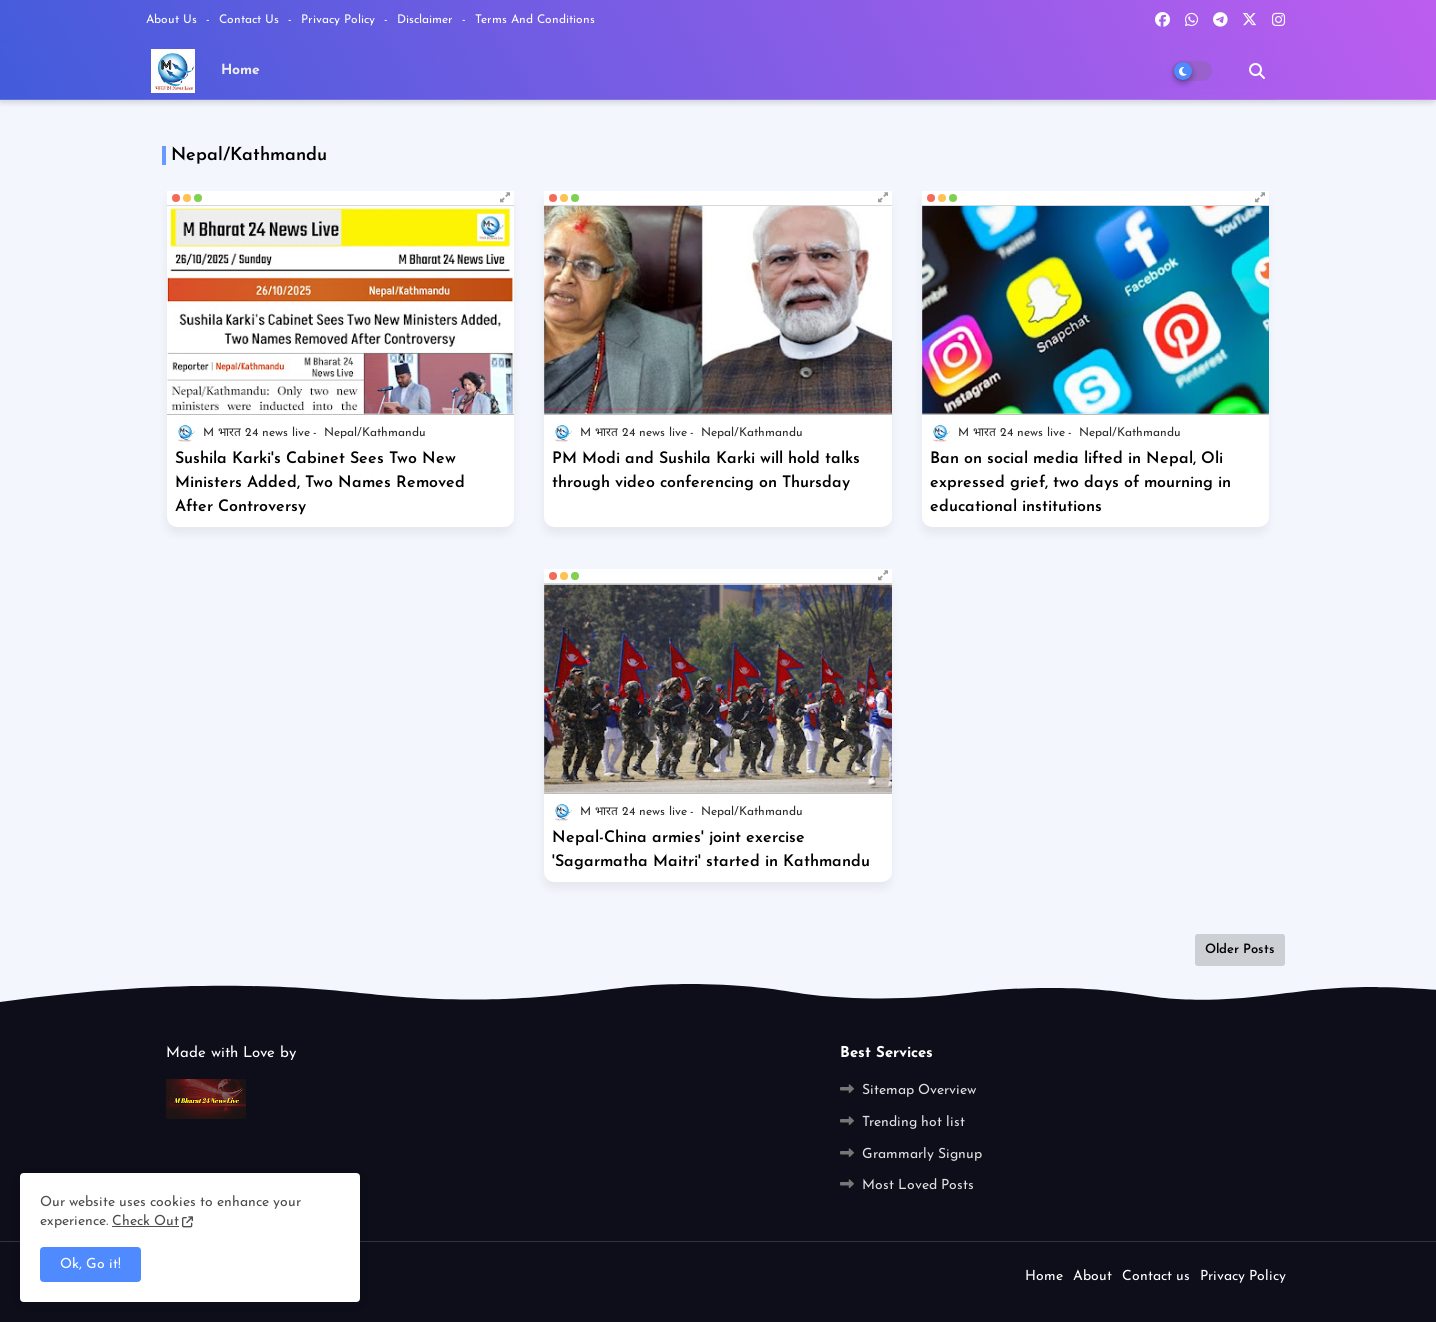  I want to click on Most Loved Posts, so click(918, 1185).